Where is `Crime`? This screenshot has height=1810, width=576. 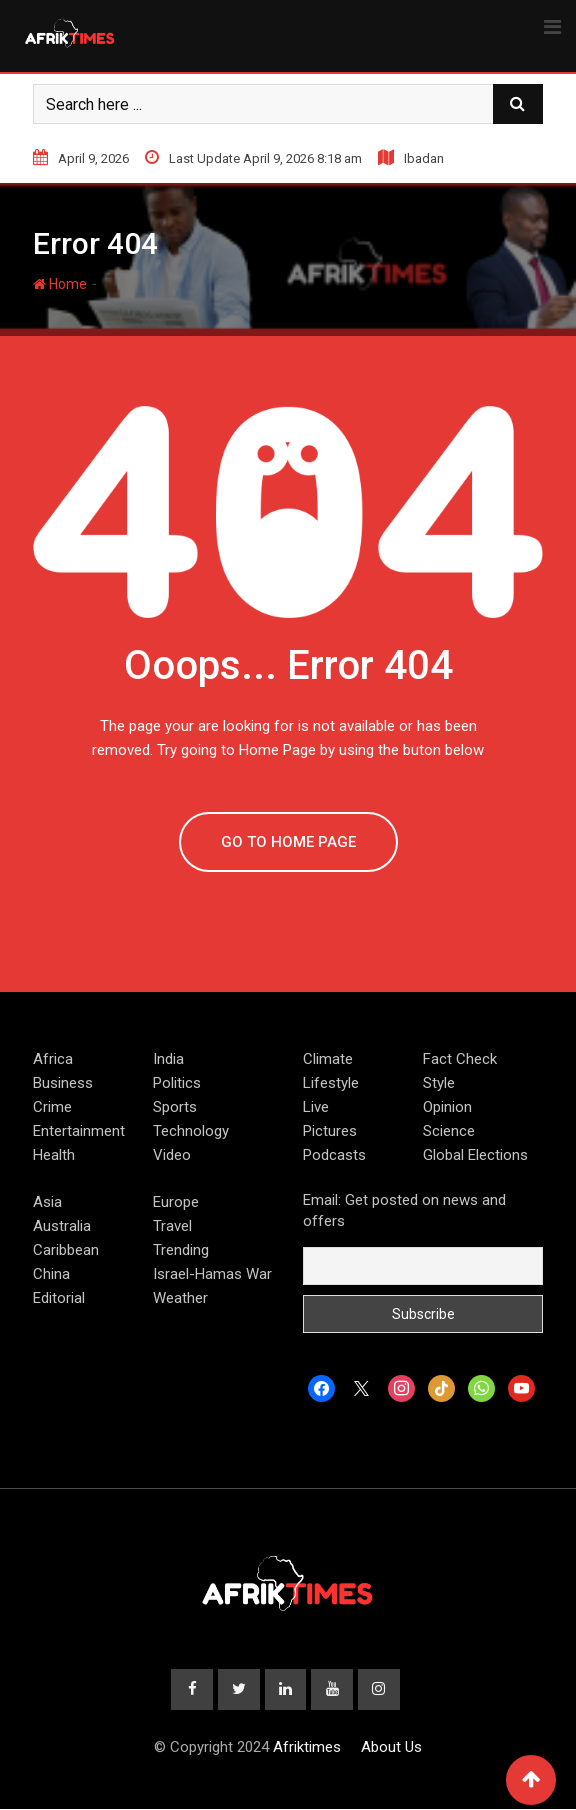 Crime is located at coordinates (52, 1107).